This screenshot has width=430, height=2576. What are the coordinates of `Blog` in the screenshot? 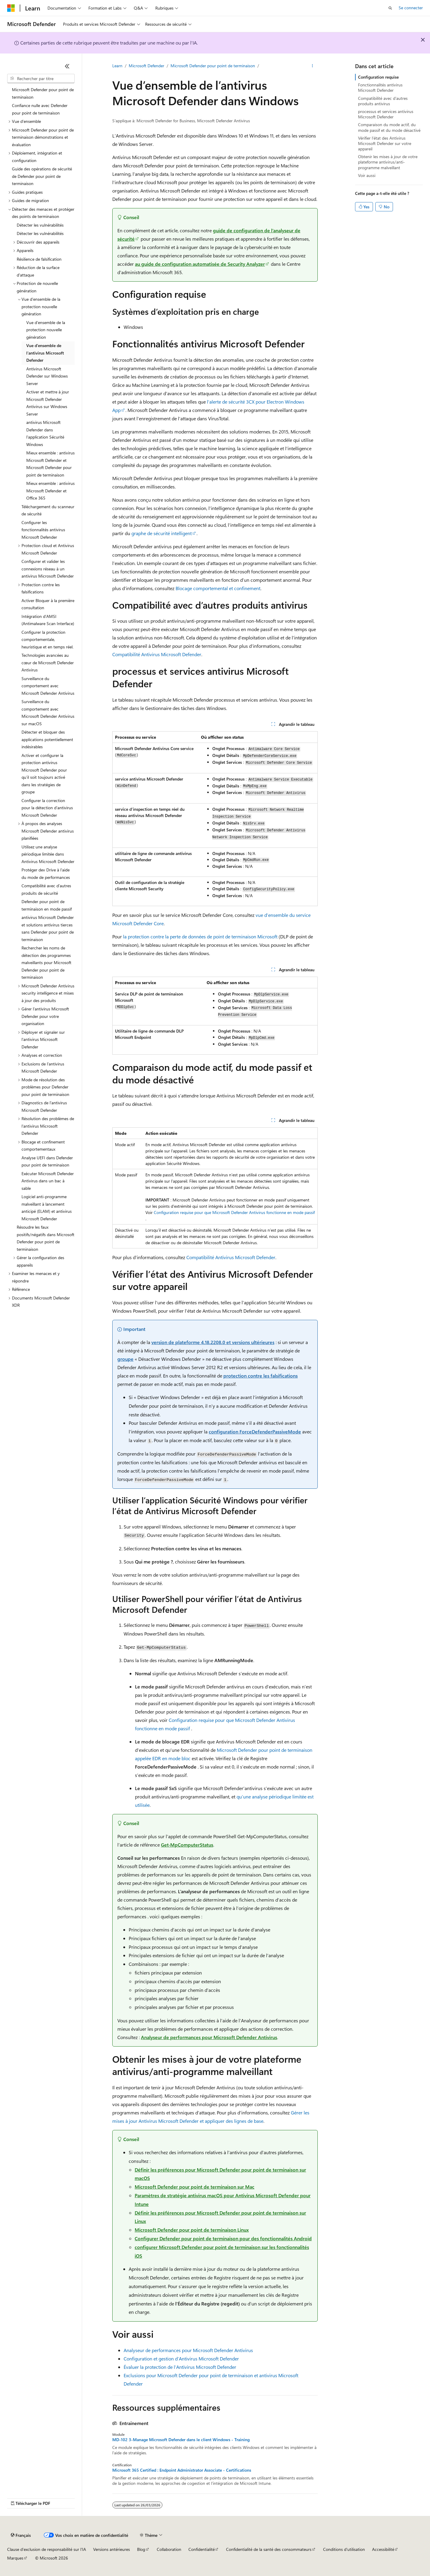 It's located at (141, 2549).